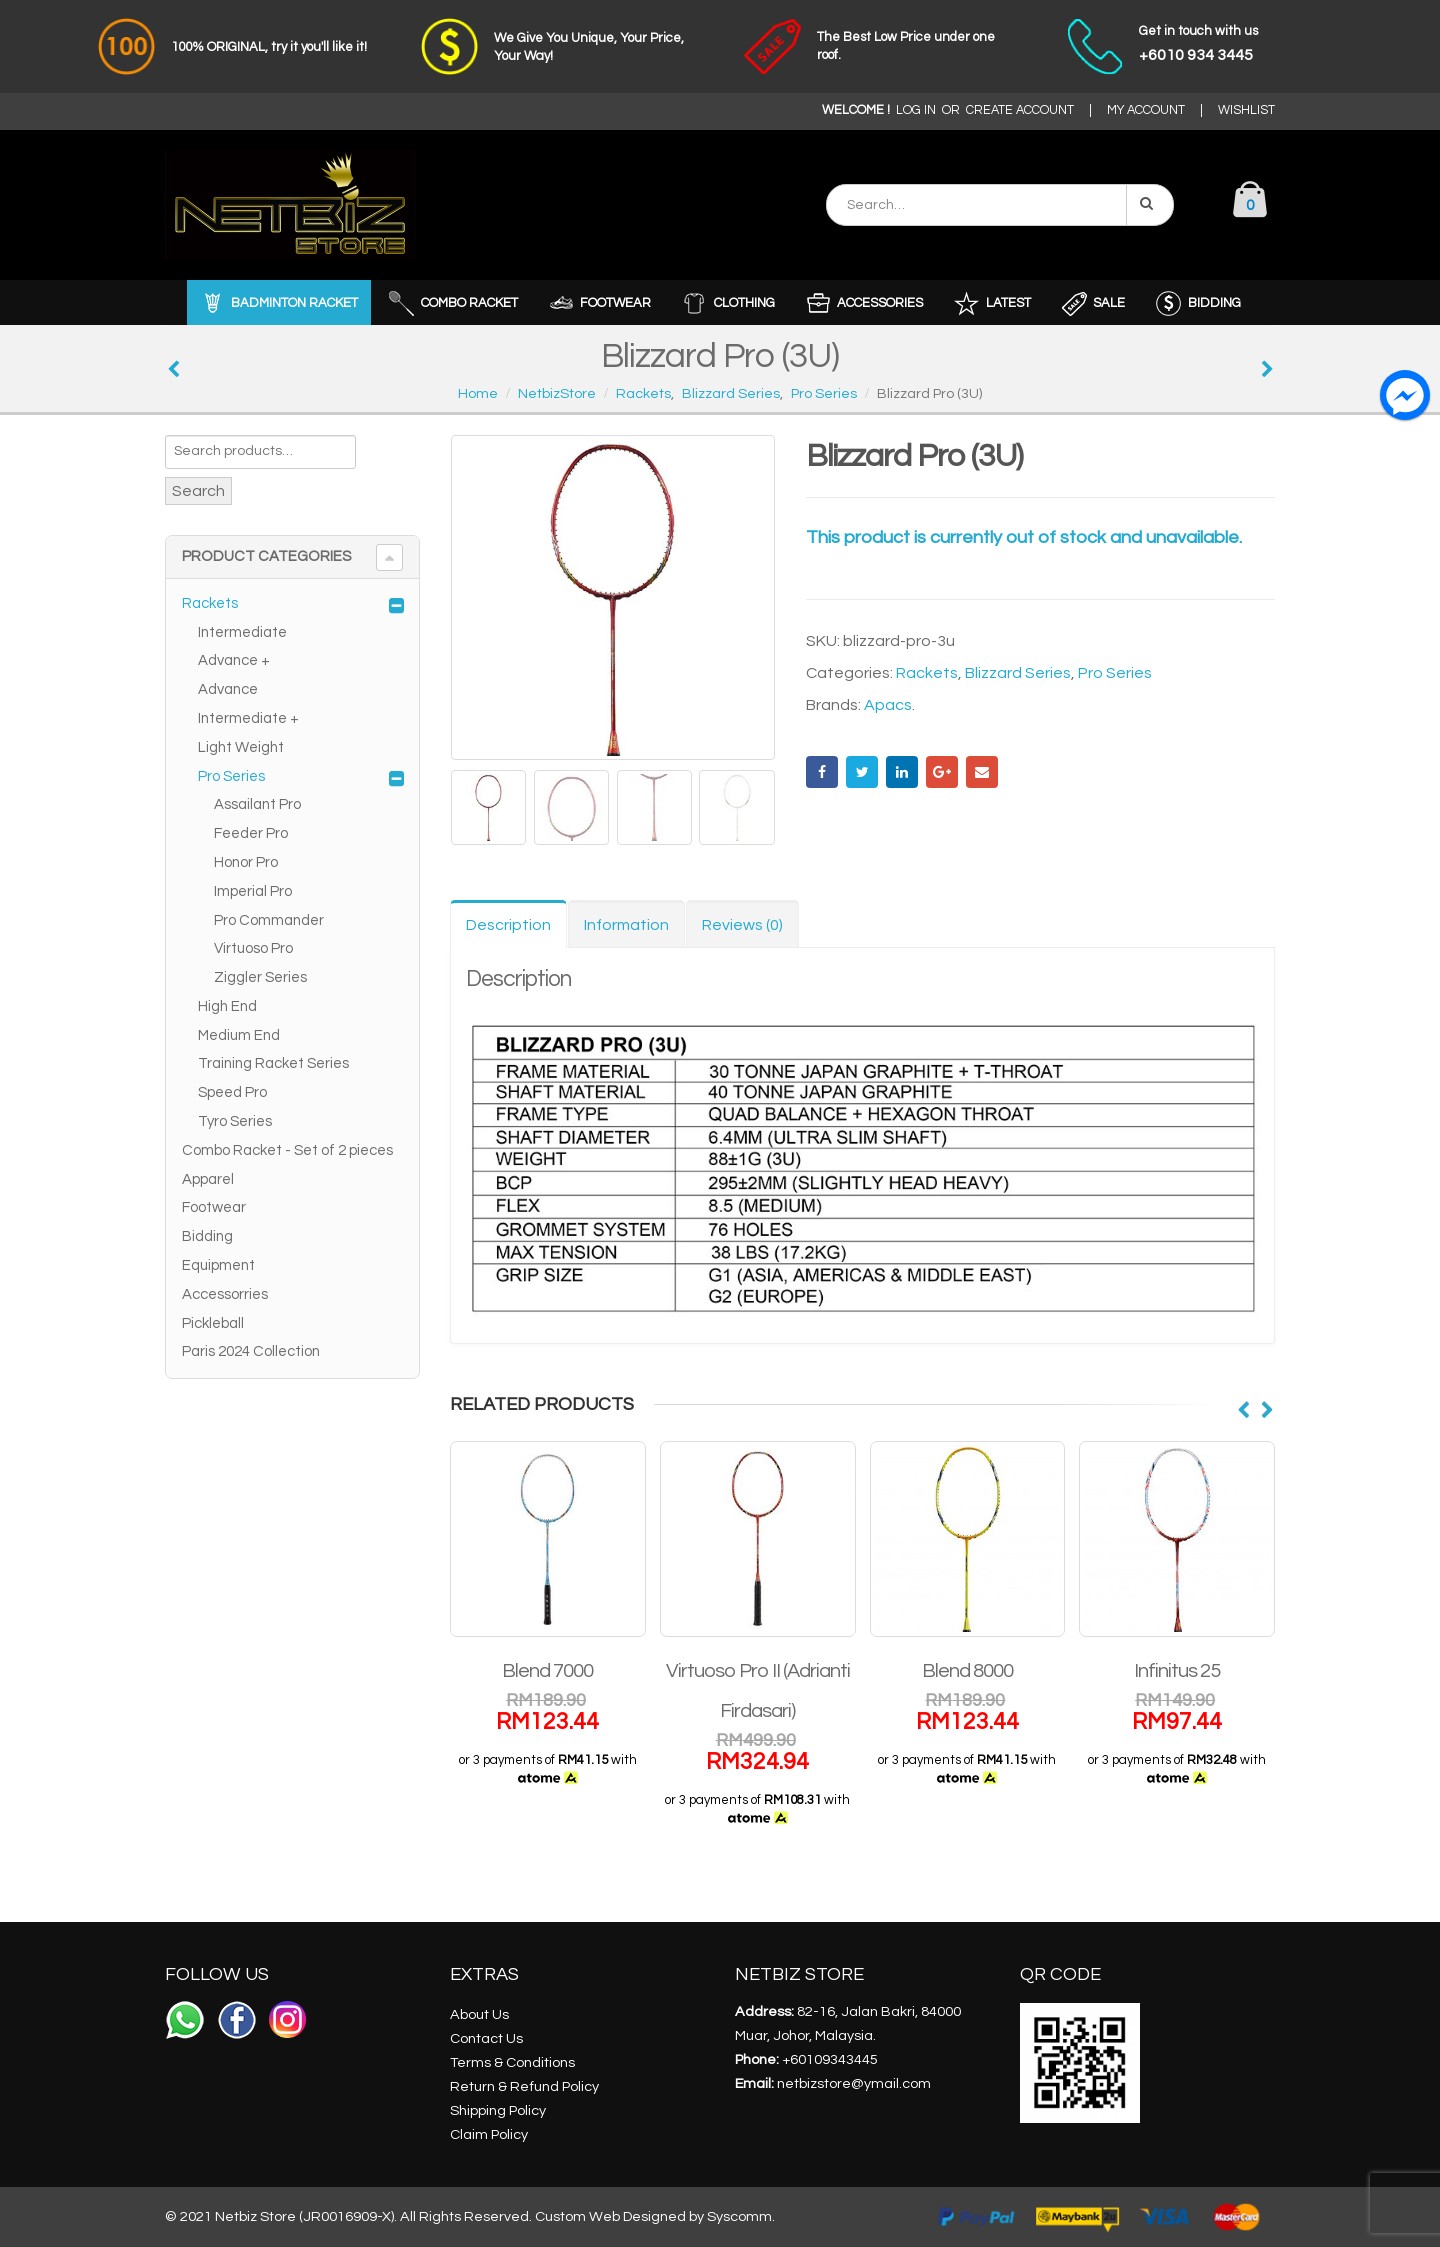  Describe the element at coordinates (239, 1035) in the screenshot. I see `Medium End` at that location.